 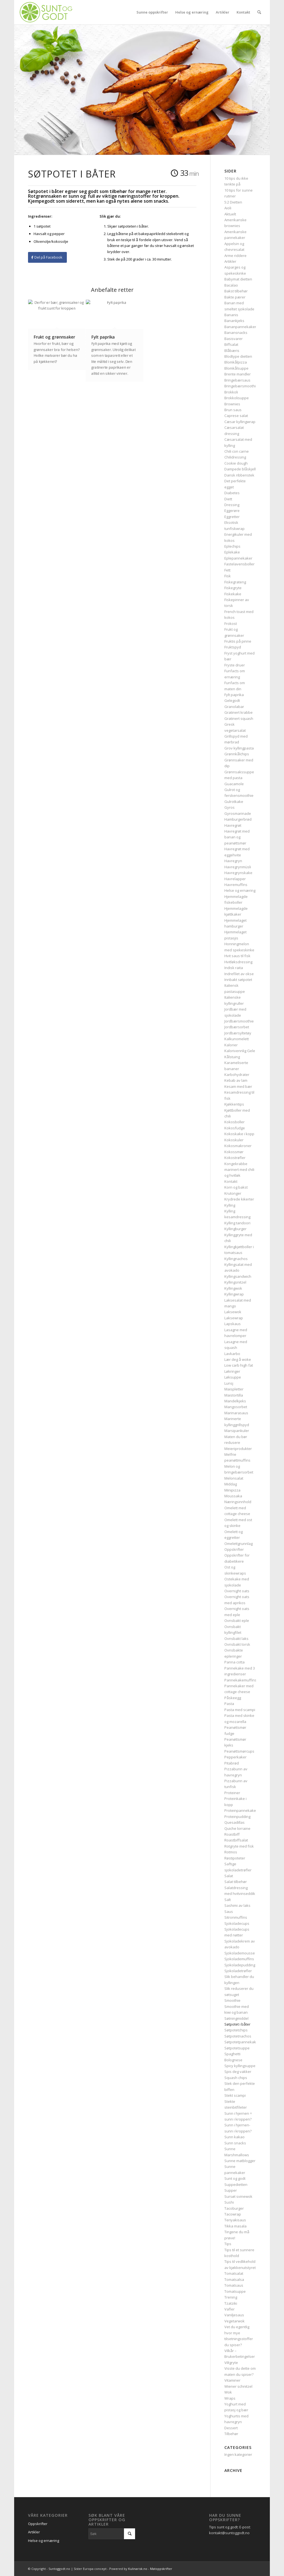 I want to click on Fastelavensboller, so click(x=239, y=563).